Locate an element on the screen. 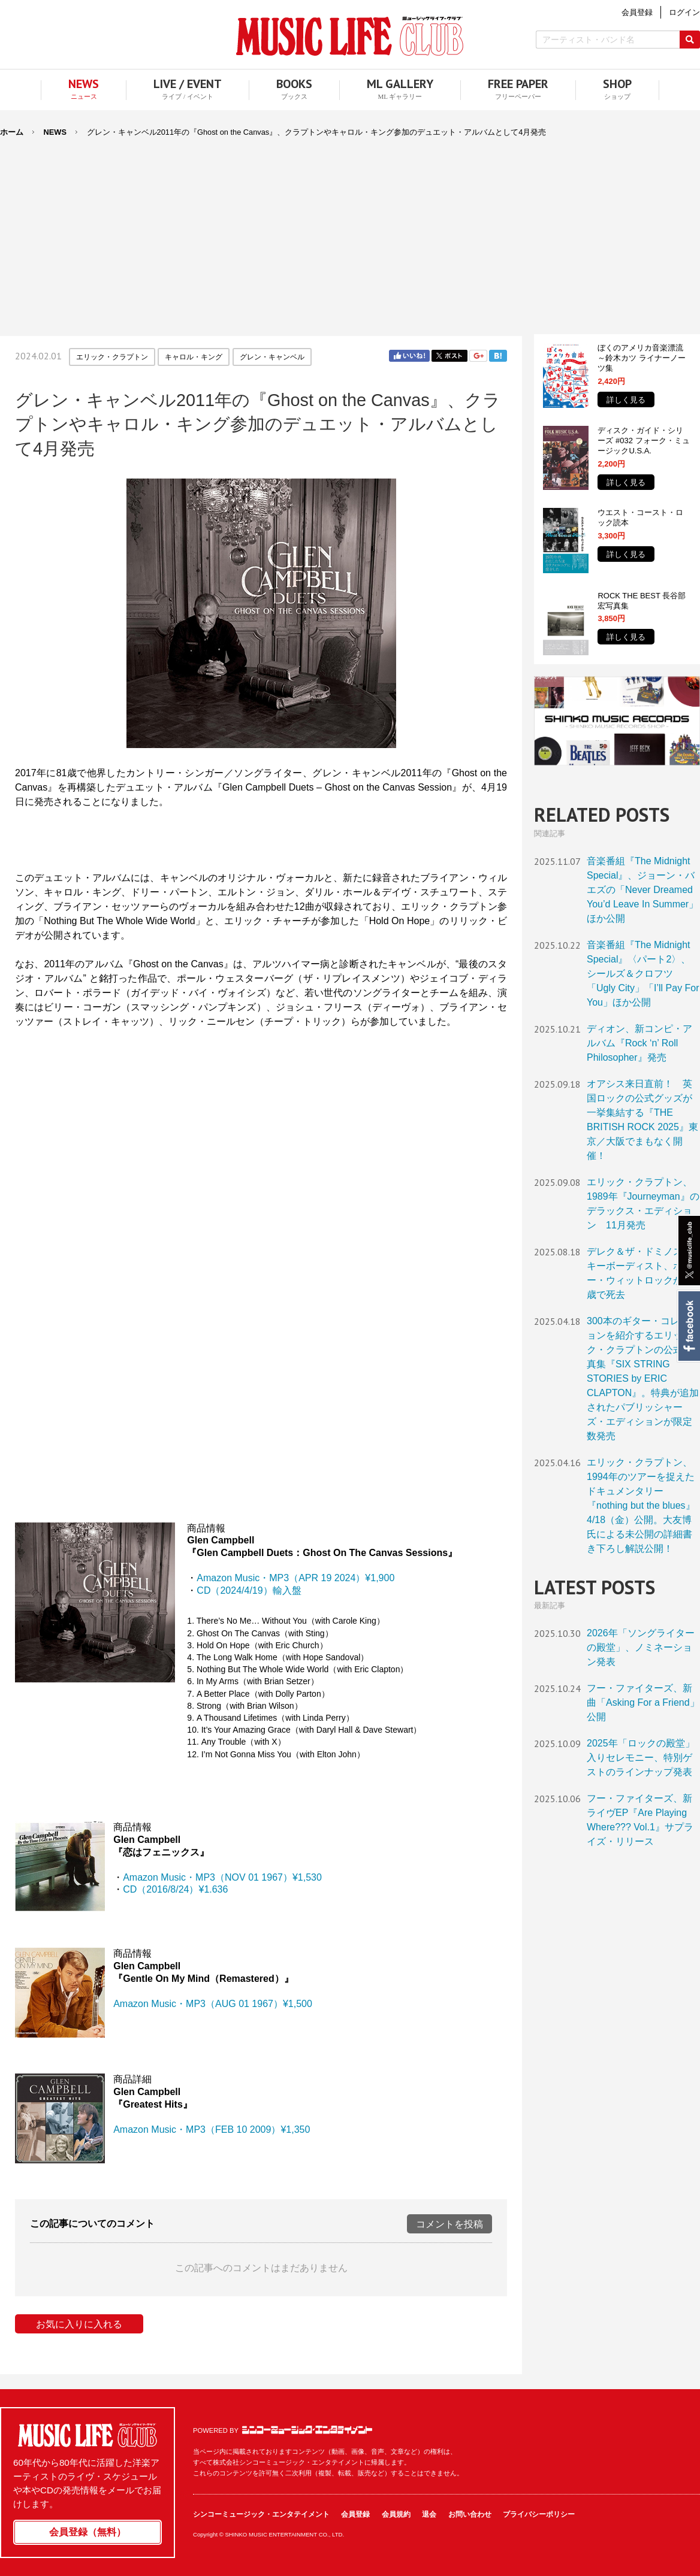 The image size is (700, 2576). 2025年「ロックの殿堂」入りセレモニー、特別ゲストのラインナップ発表 is located at coordinates (641, 1757).